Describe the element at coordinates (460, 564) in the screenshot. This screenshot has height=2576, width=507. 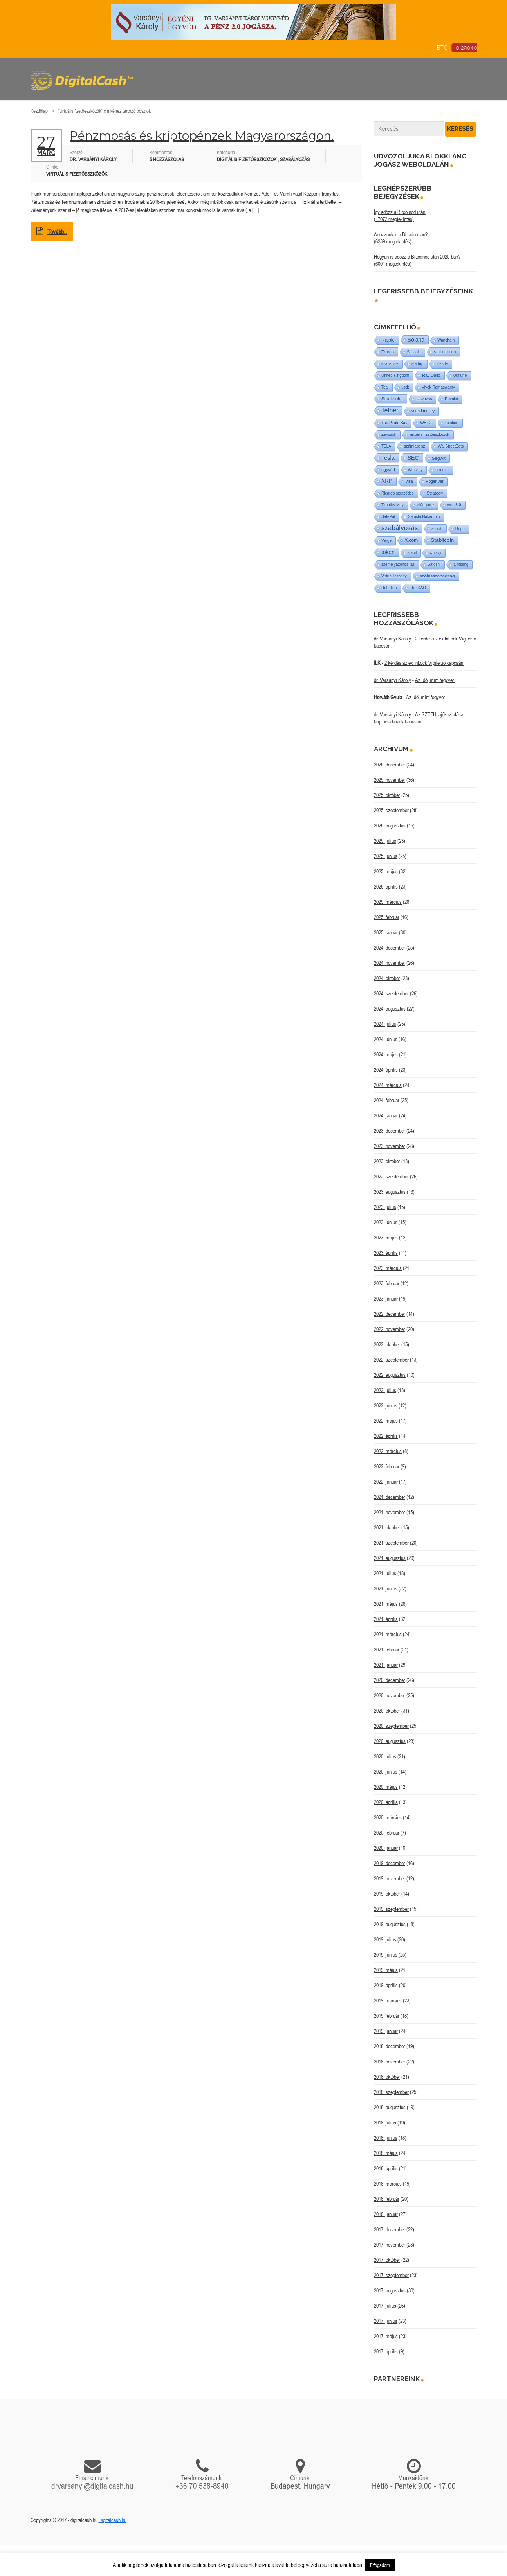
I see `tumbling [tumbling (1 elem)]` at that location.